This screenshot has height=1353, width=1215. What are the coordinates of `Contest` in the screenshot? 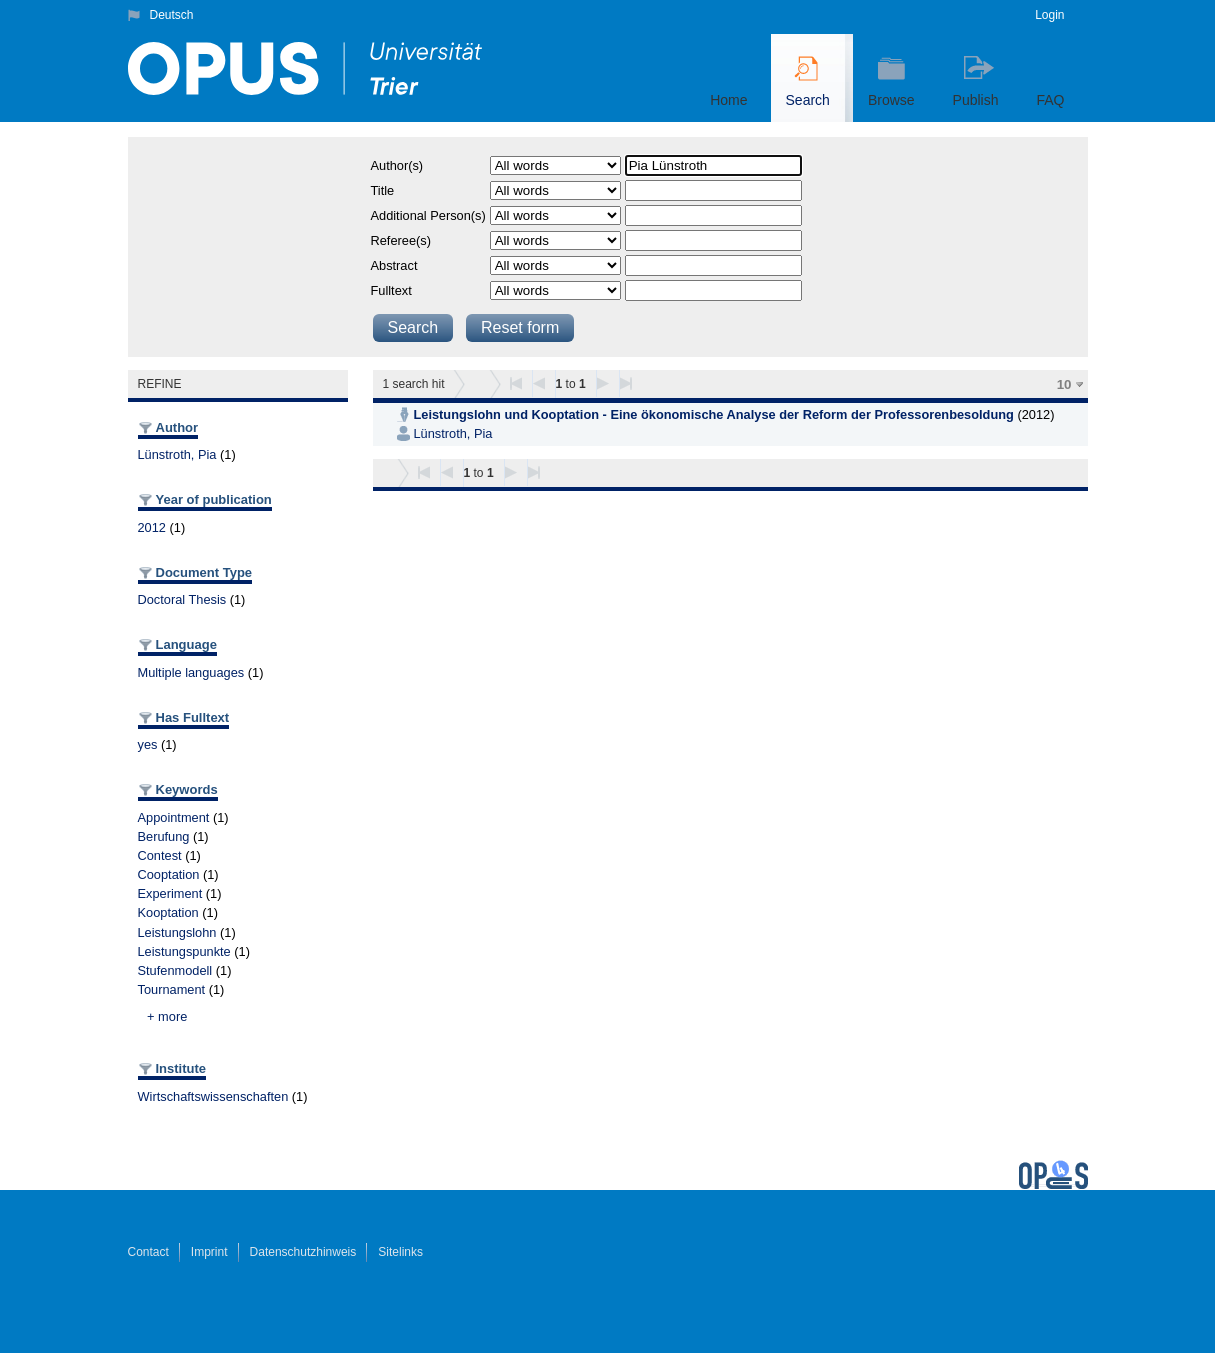 It's located at (160, 855).